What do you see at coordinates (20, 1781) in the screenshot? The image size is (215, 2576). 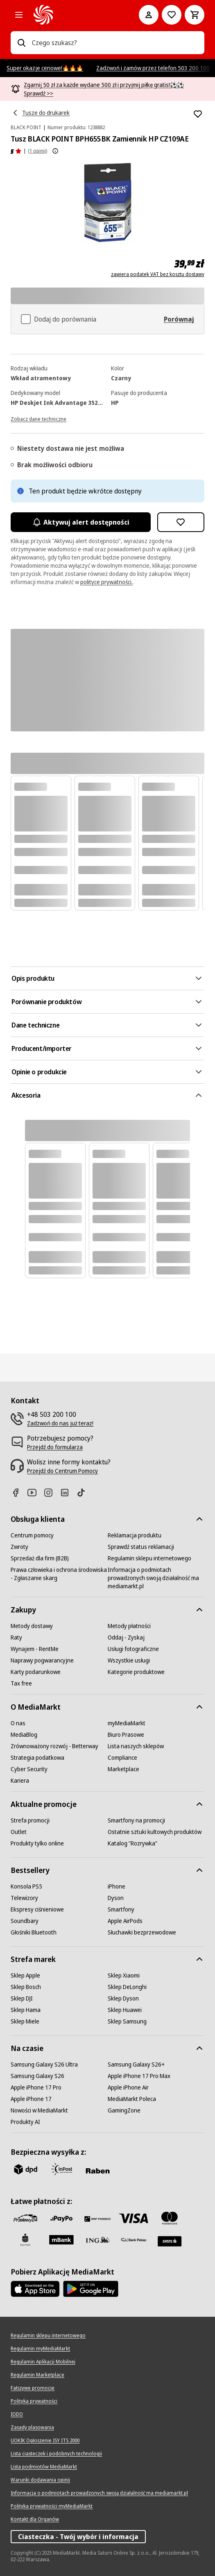 I see `[Kariera]` at bounding box center [20, 1781].